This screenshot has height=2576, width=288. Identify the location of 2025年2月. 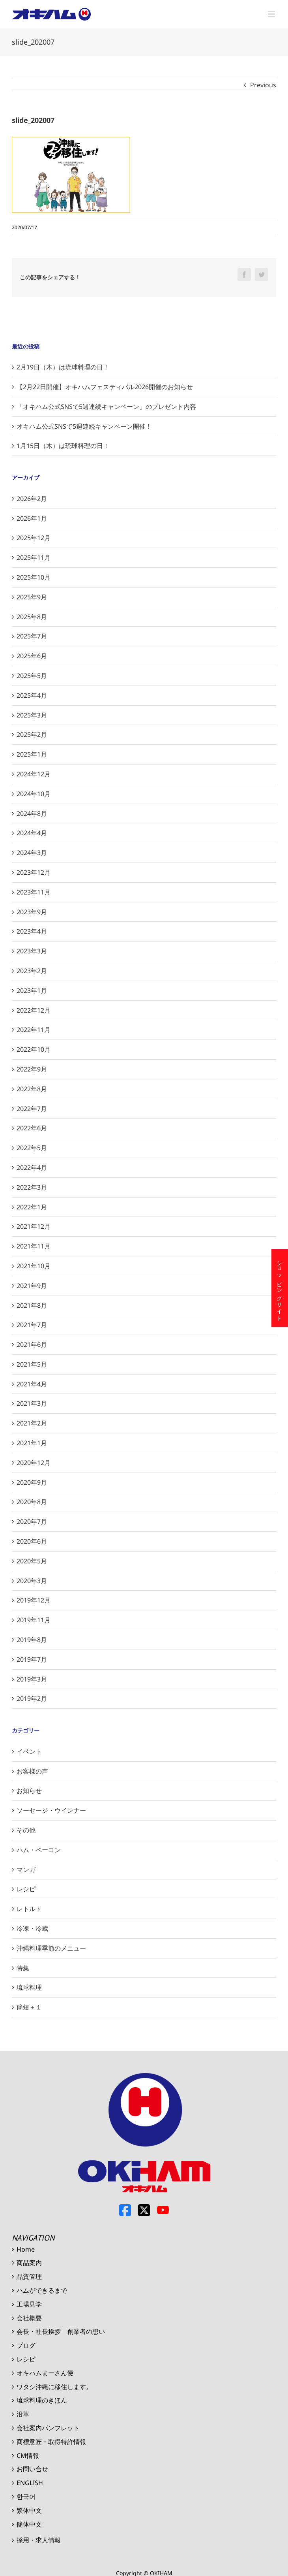
(32, 734).